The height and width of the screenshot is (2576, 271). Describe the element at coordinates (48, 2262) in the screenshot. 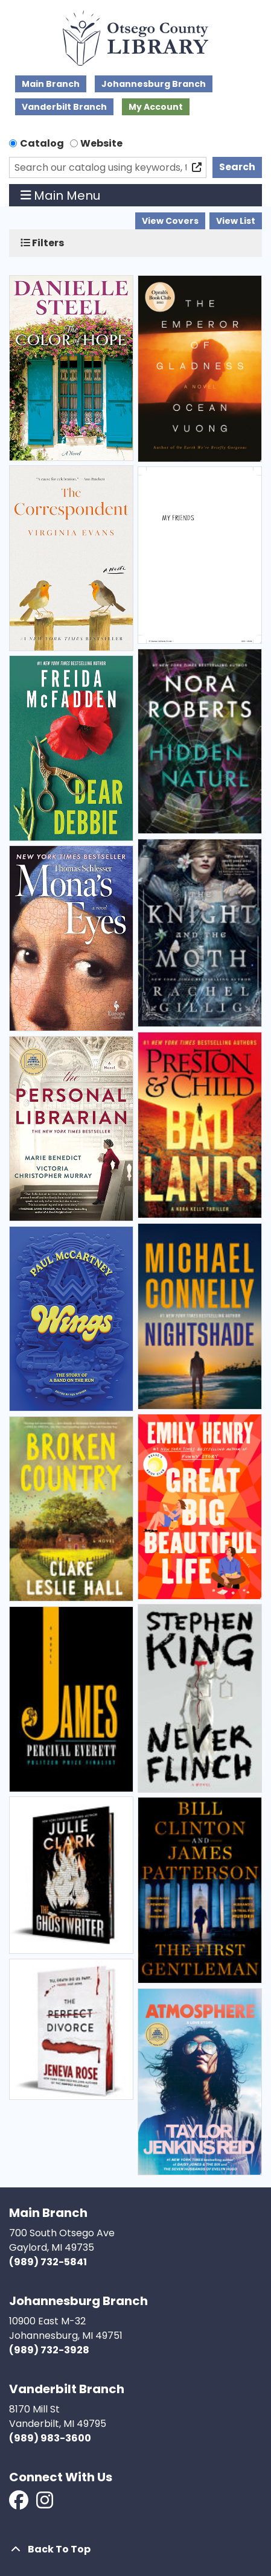

I see `(989) 732-5841` at that location.